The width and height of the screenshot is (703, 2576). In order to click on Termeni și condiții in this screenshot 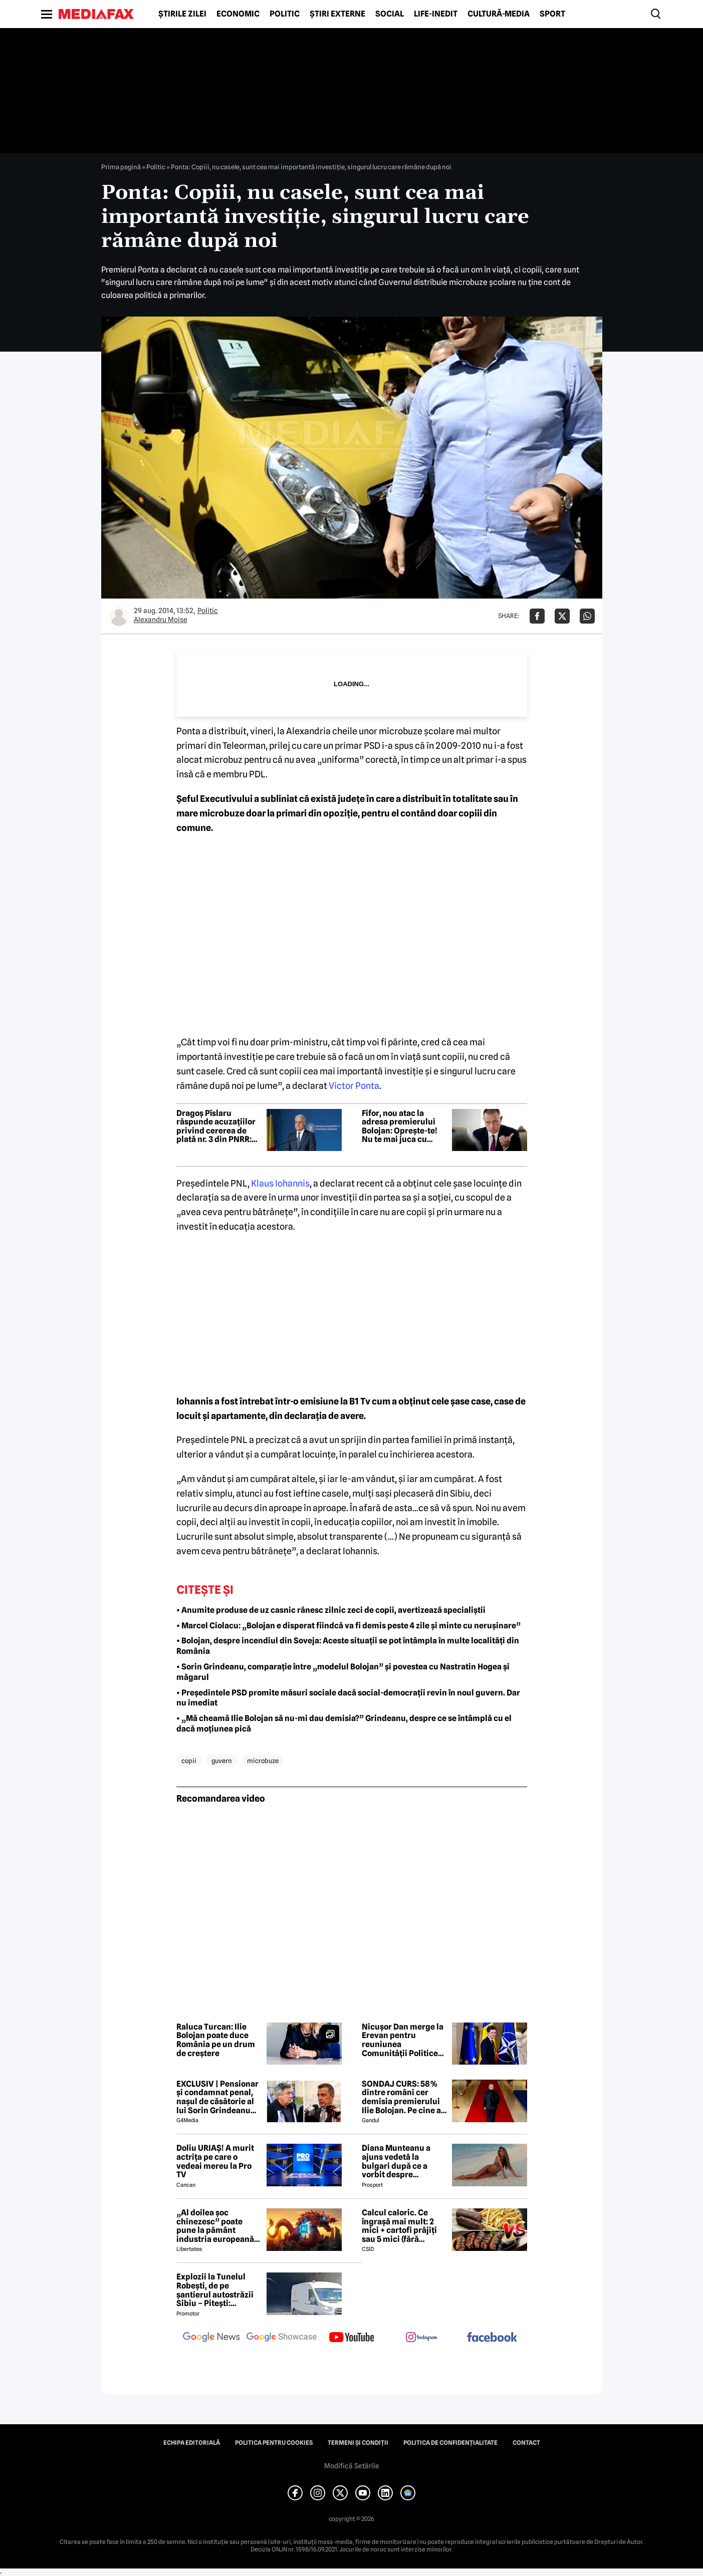, I will do `click(358, 2442)`.